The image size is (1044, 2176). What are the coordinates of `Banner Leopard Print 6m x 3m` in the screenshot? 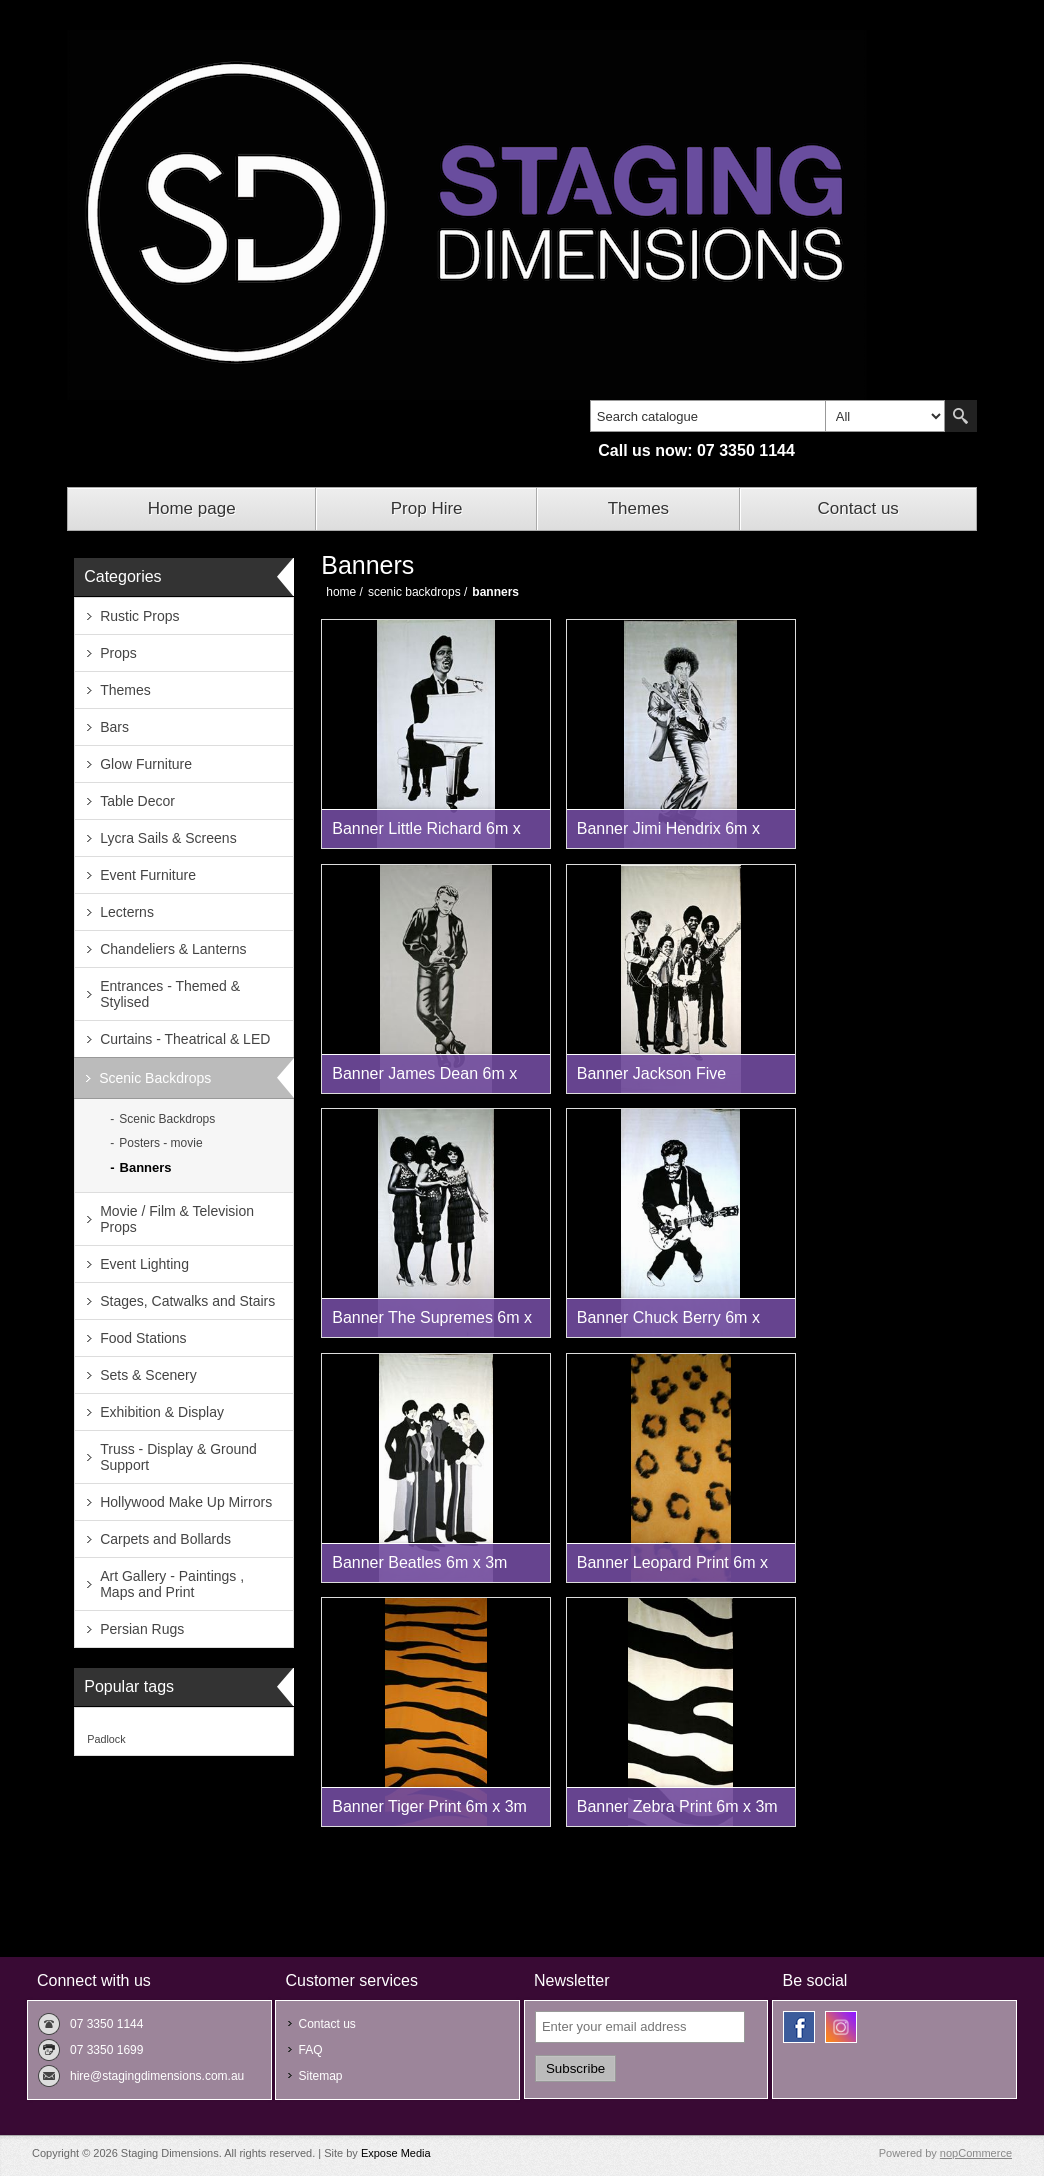 It's located at (672, 1568).